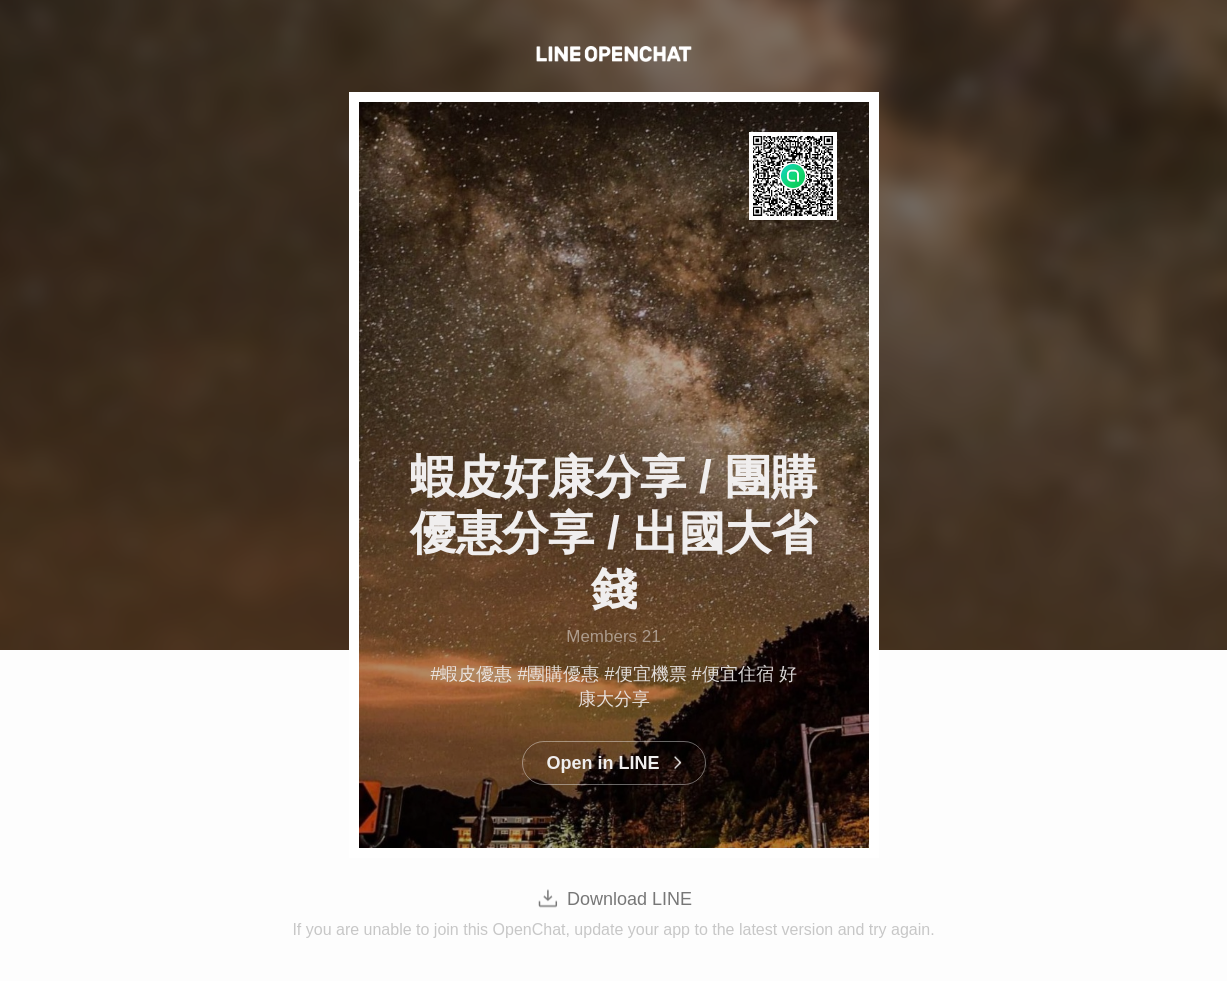 Image resolution: width=1227 pixels, height=981 pixels. Describe the element at coordinates (629, 899) in the screenshot. I see `Download LINE` at that location.